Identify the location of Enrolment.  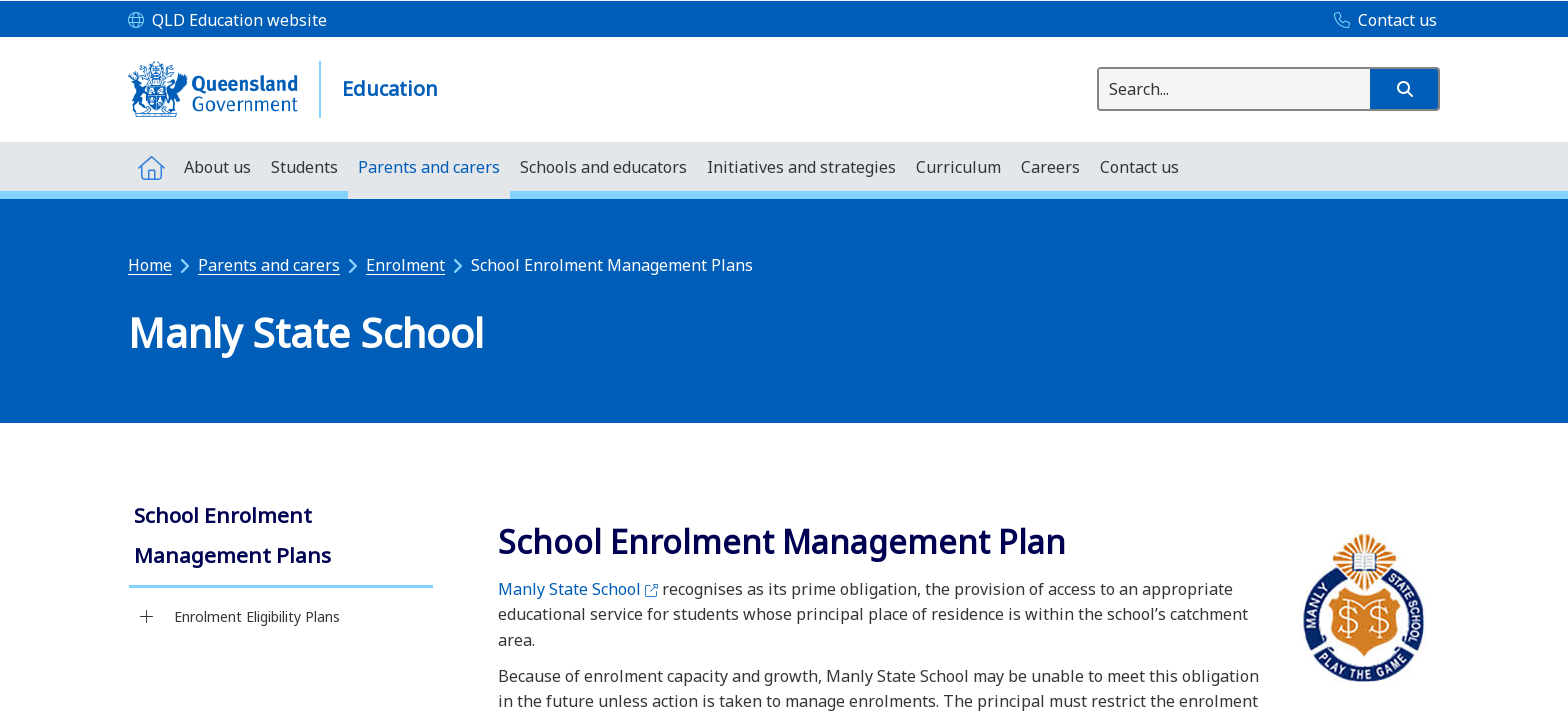
(405, 265).